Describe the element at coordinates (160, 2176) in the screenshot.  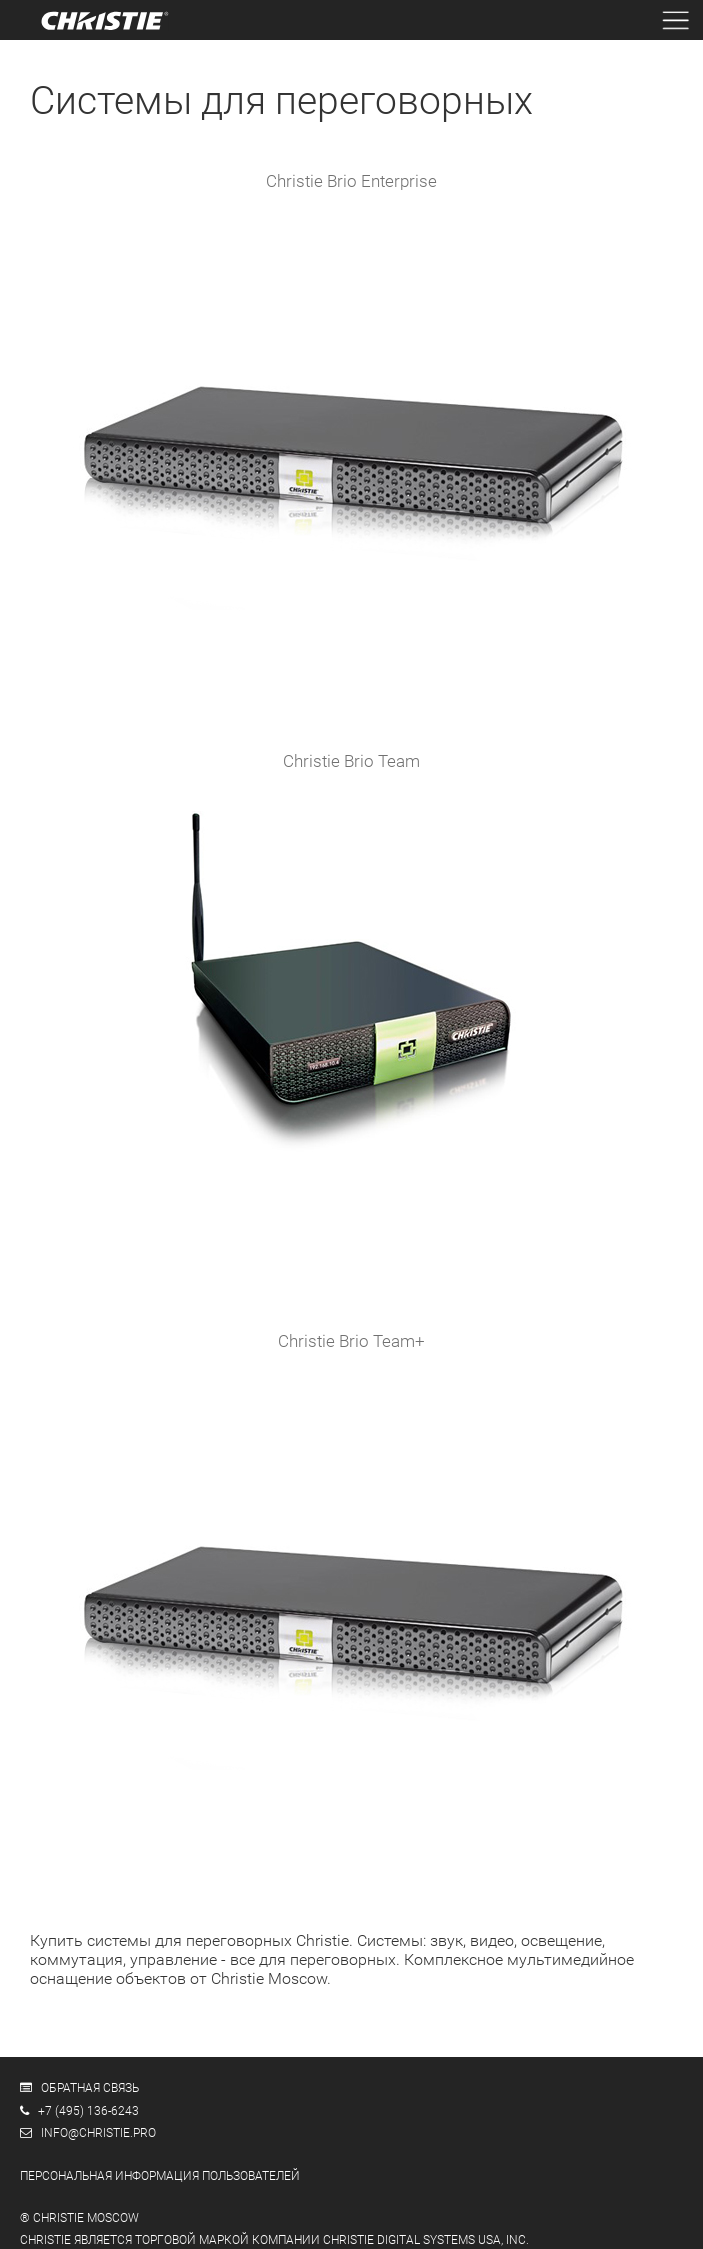
I see `Персональная информация пользователей` at that location.